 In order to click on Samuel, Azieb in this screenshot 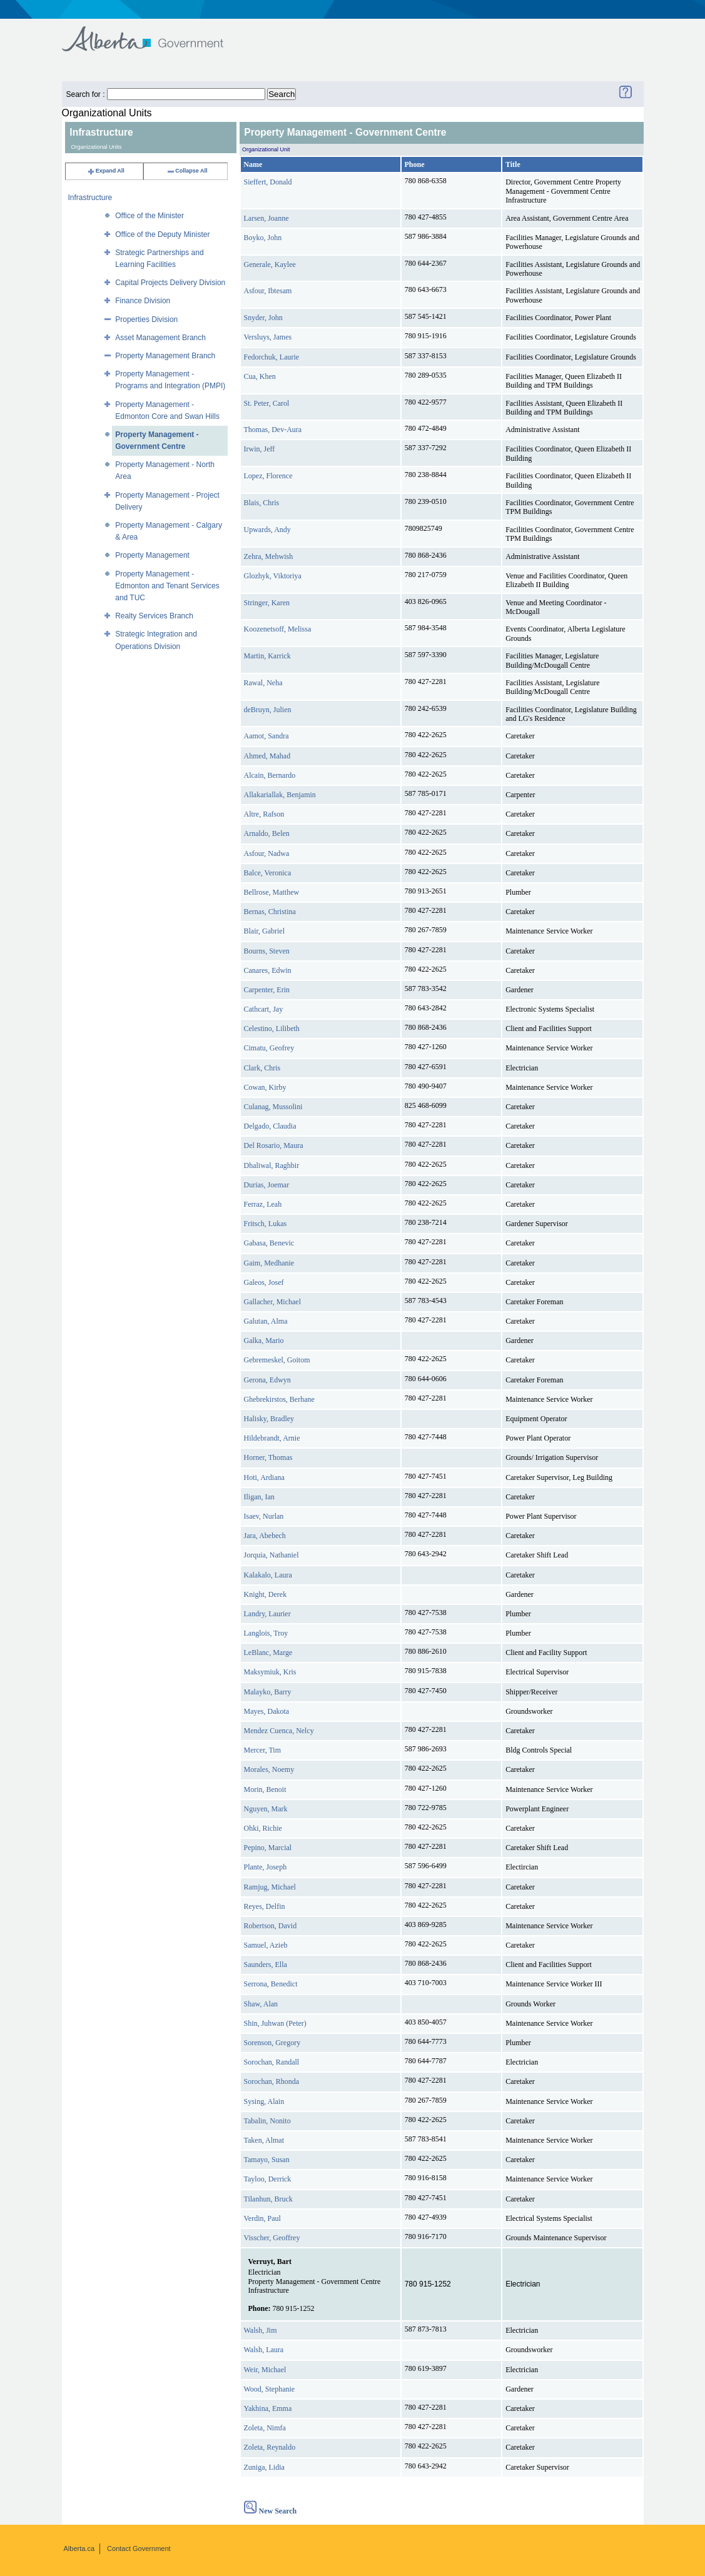, I will do `click(266, 1945)`.